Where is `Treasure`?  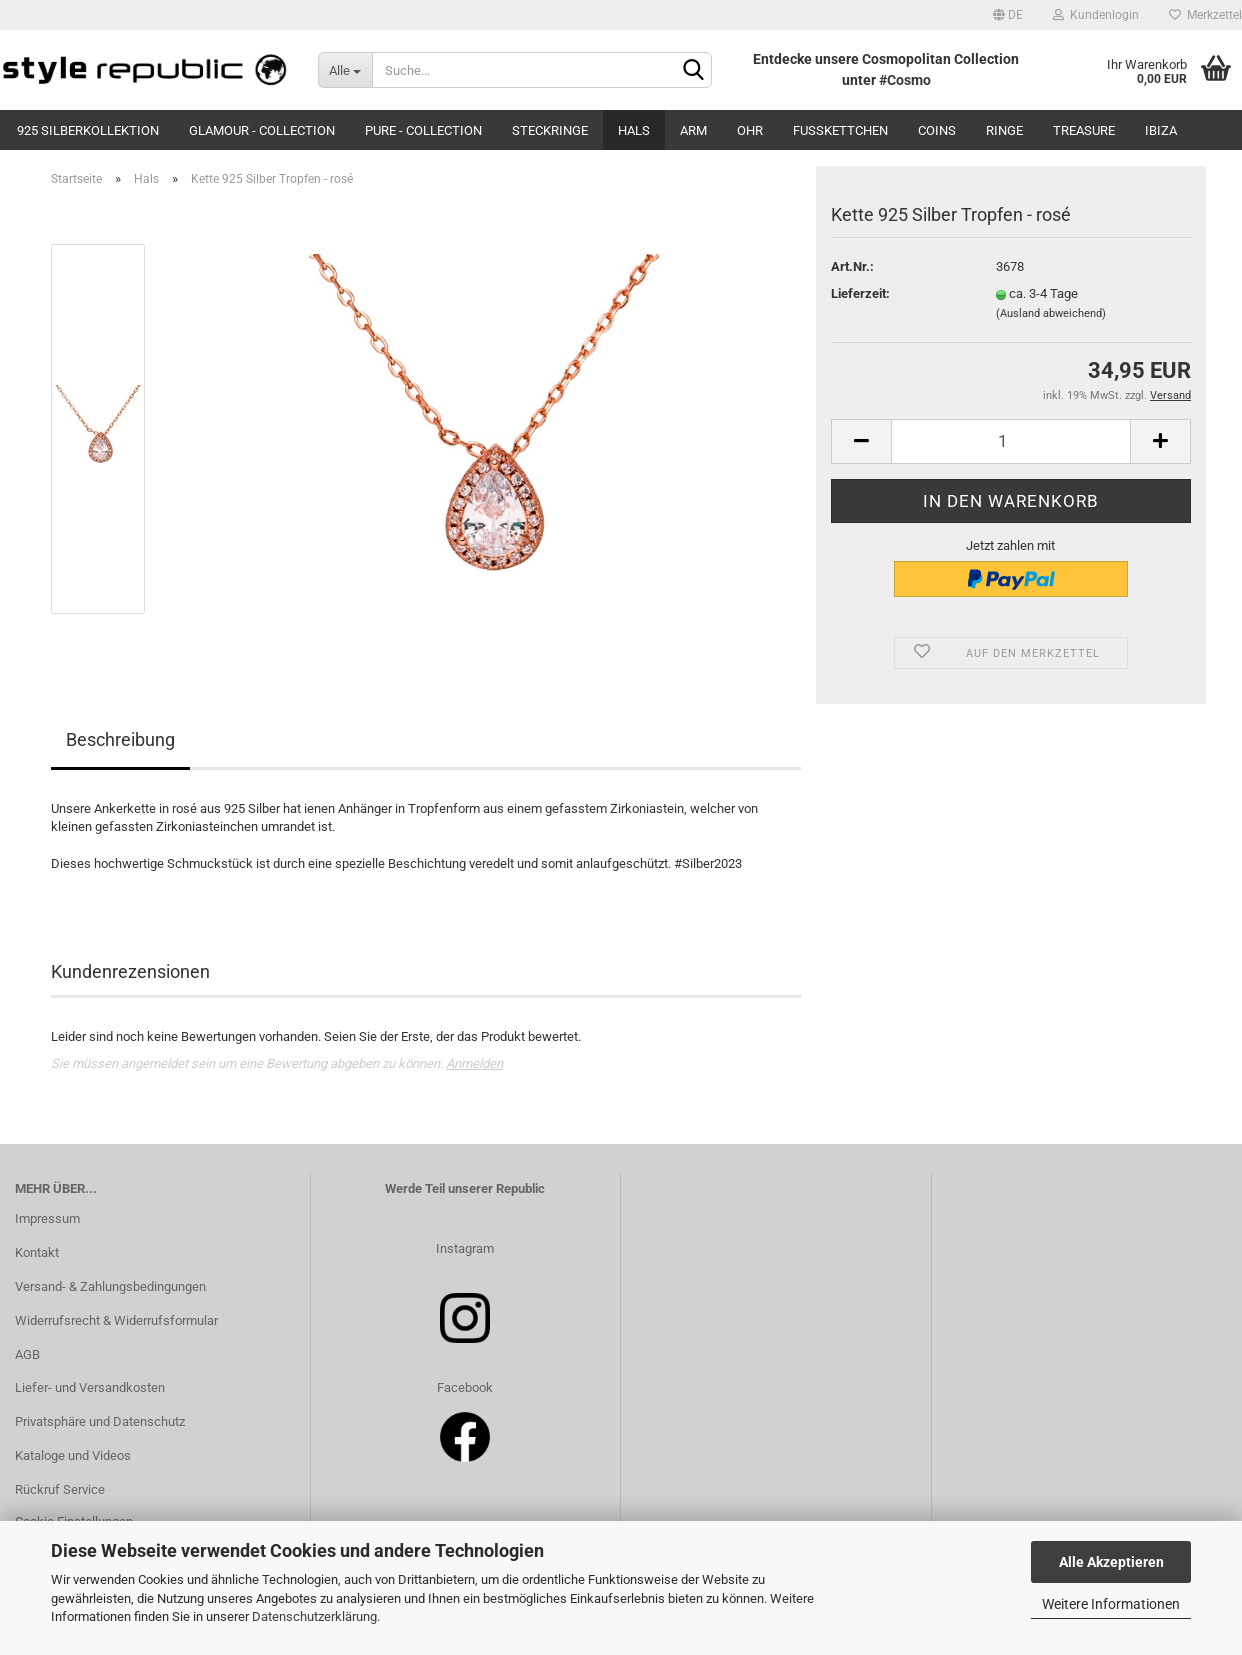 Treasure is located at coordinates (1084, 130).